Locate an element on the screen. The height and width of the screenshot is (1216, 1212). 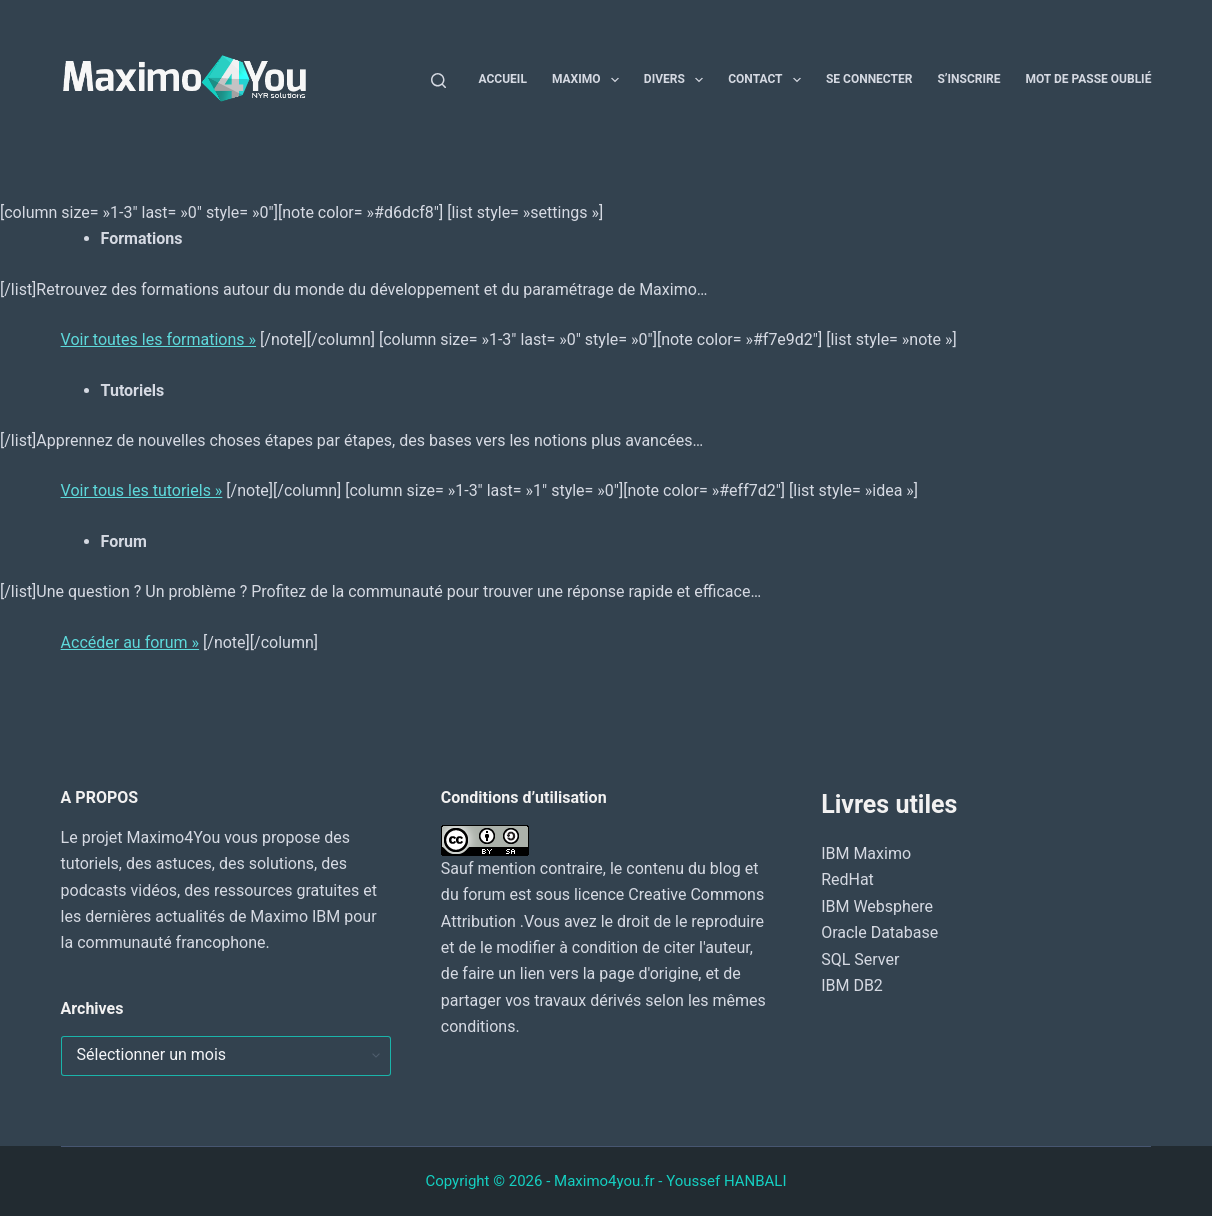
[Rechercher] is located at coordinates (438, 80).